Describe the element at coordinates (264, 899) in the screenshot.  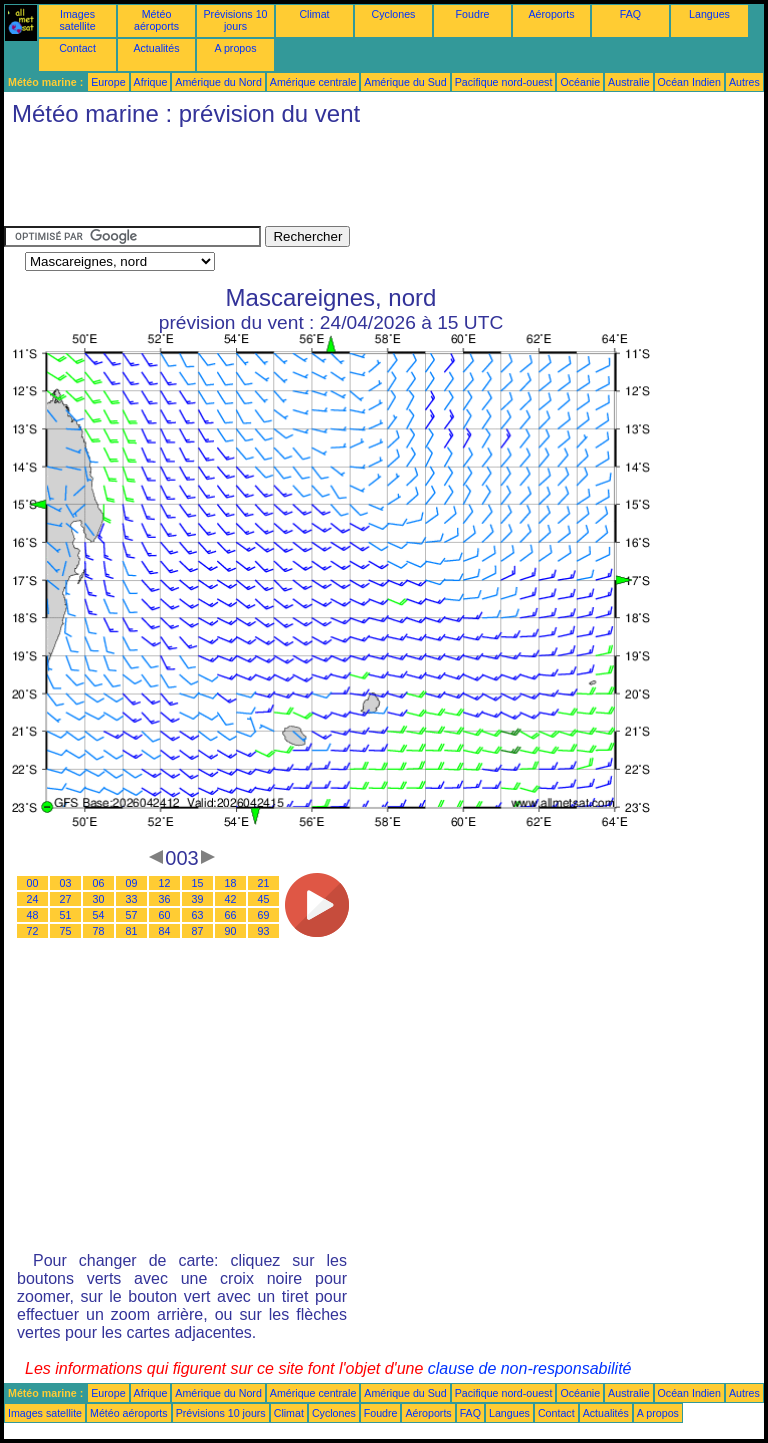
I see `45` at that location.